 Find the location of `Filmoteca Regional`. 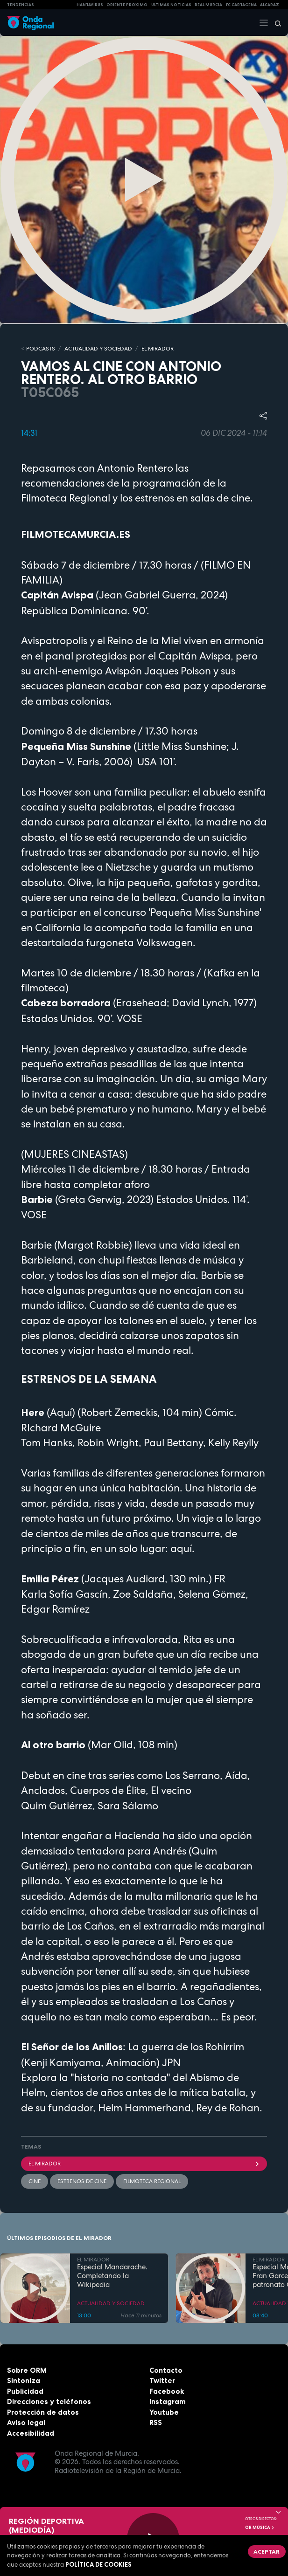

Filmoteca Regional is located at coordinates (152, 2181).